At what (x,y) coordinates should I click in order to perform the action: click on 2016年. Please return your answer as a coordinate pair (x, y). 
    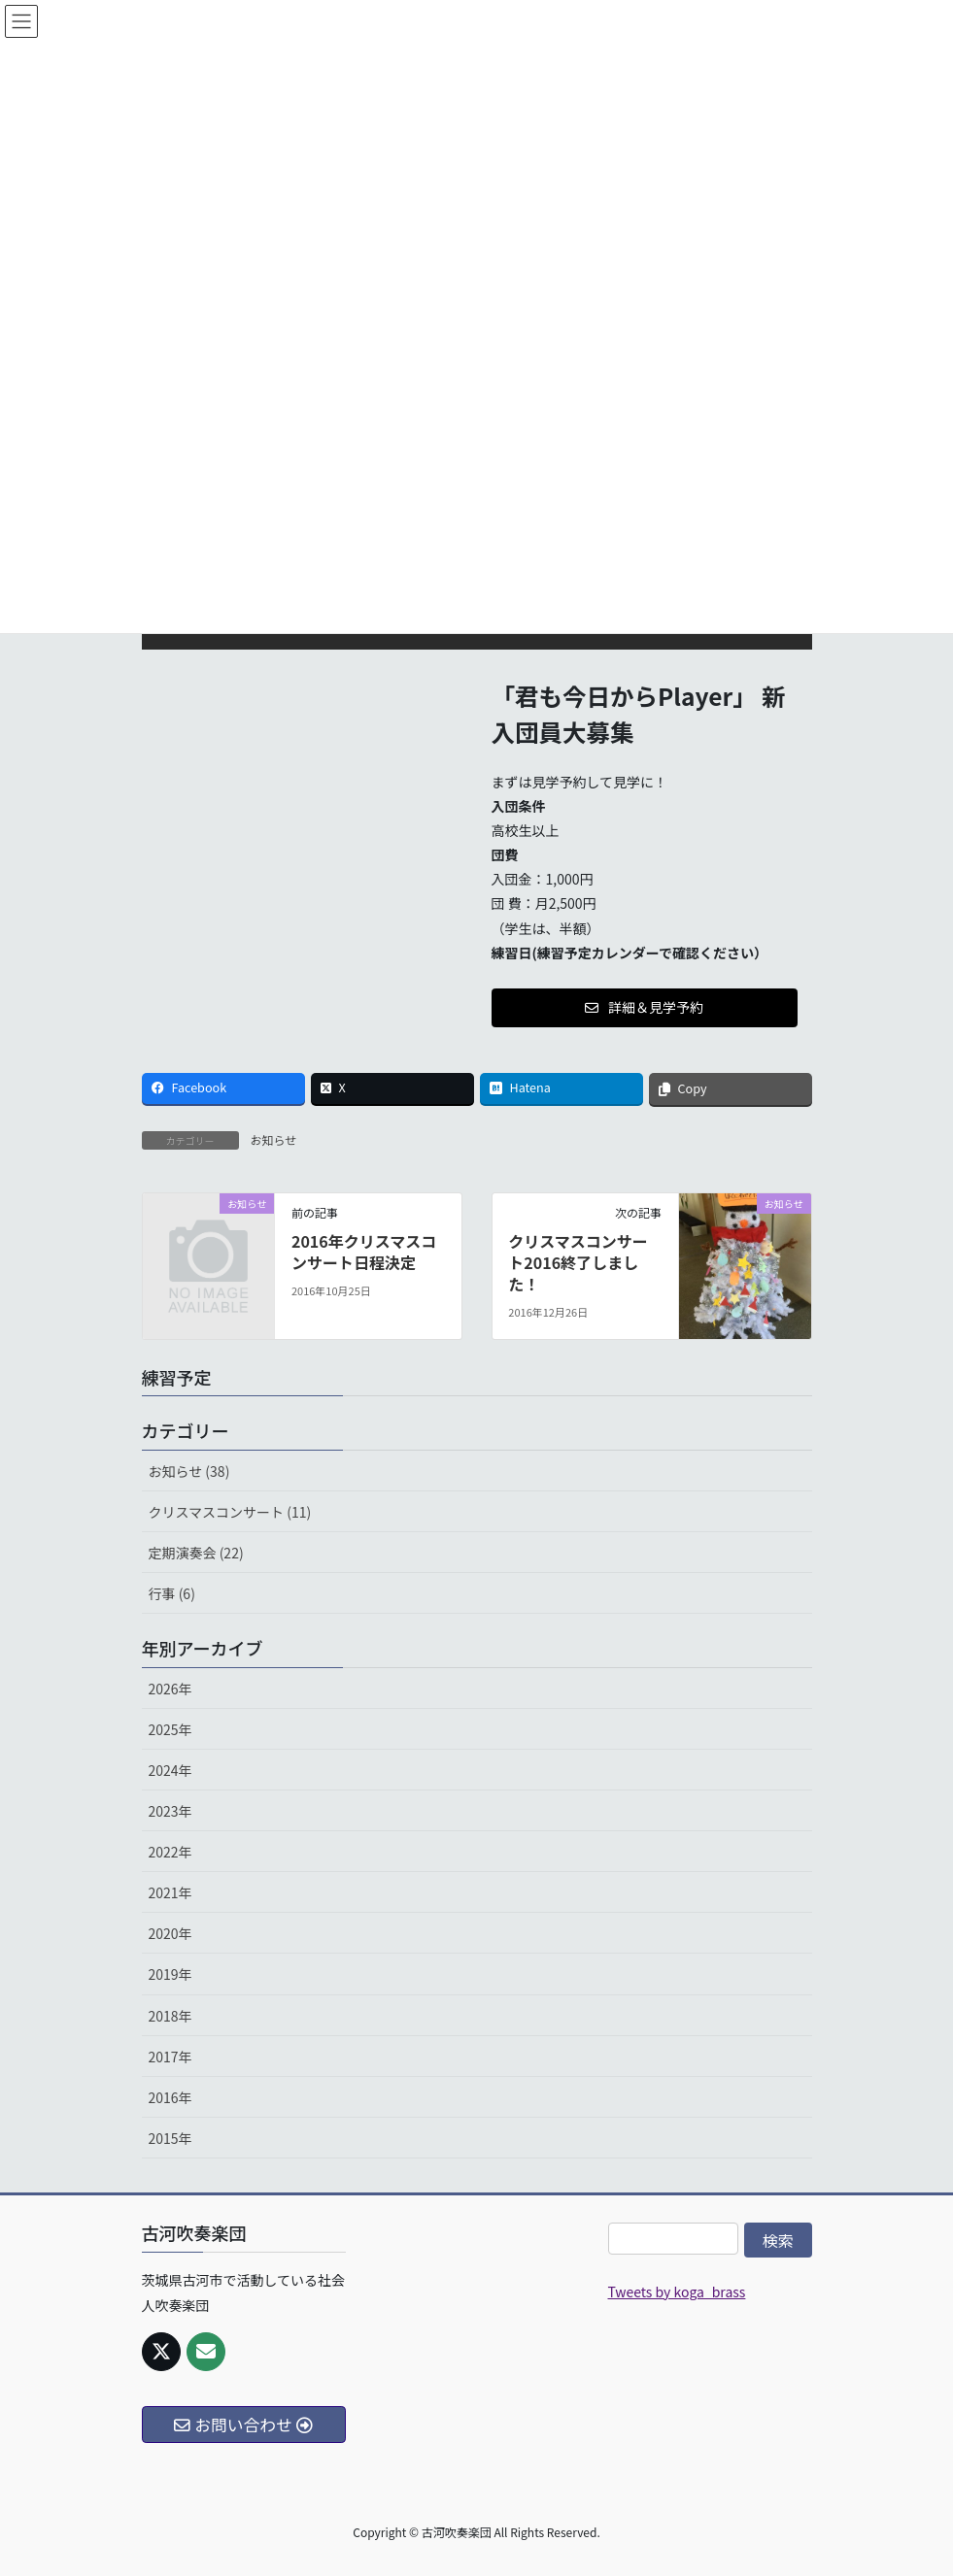
    Looking at the image, I should click on (170, 2097).